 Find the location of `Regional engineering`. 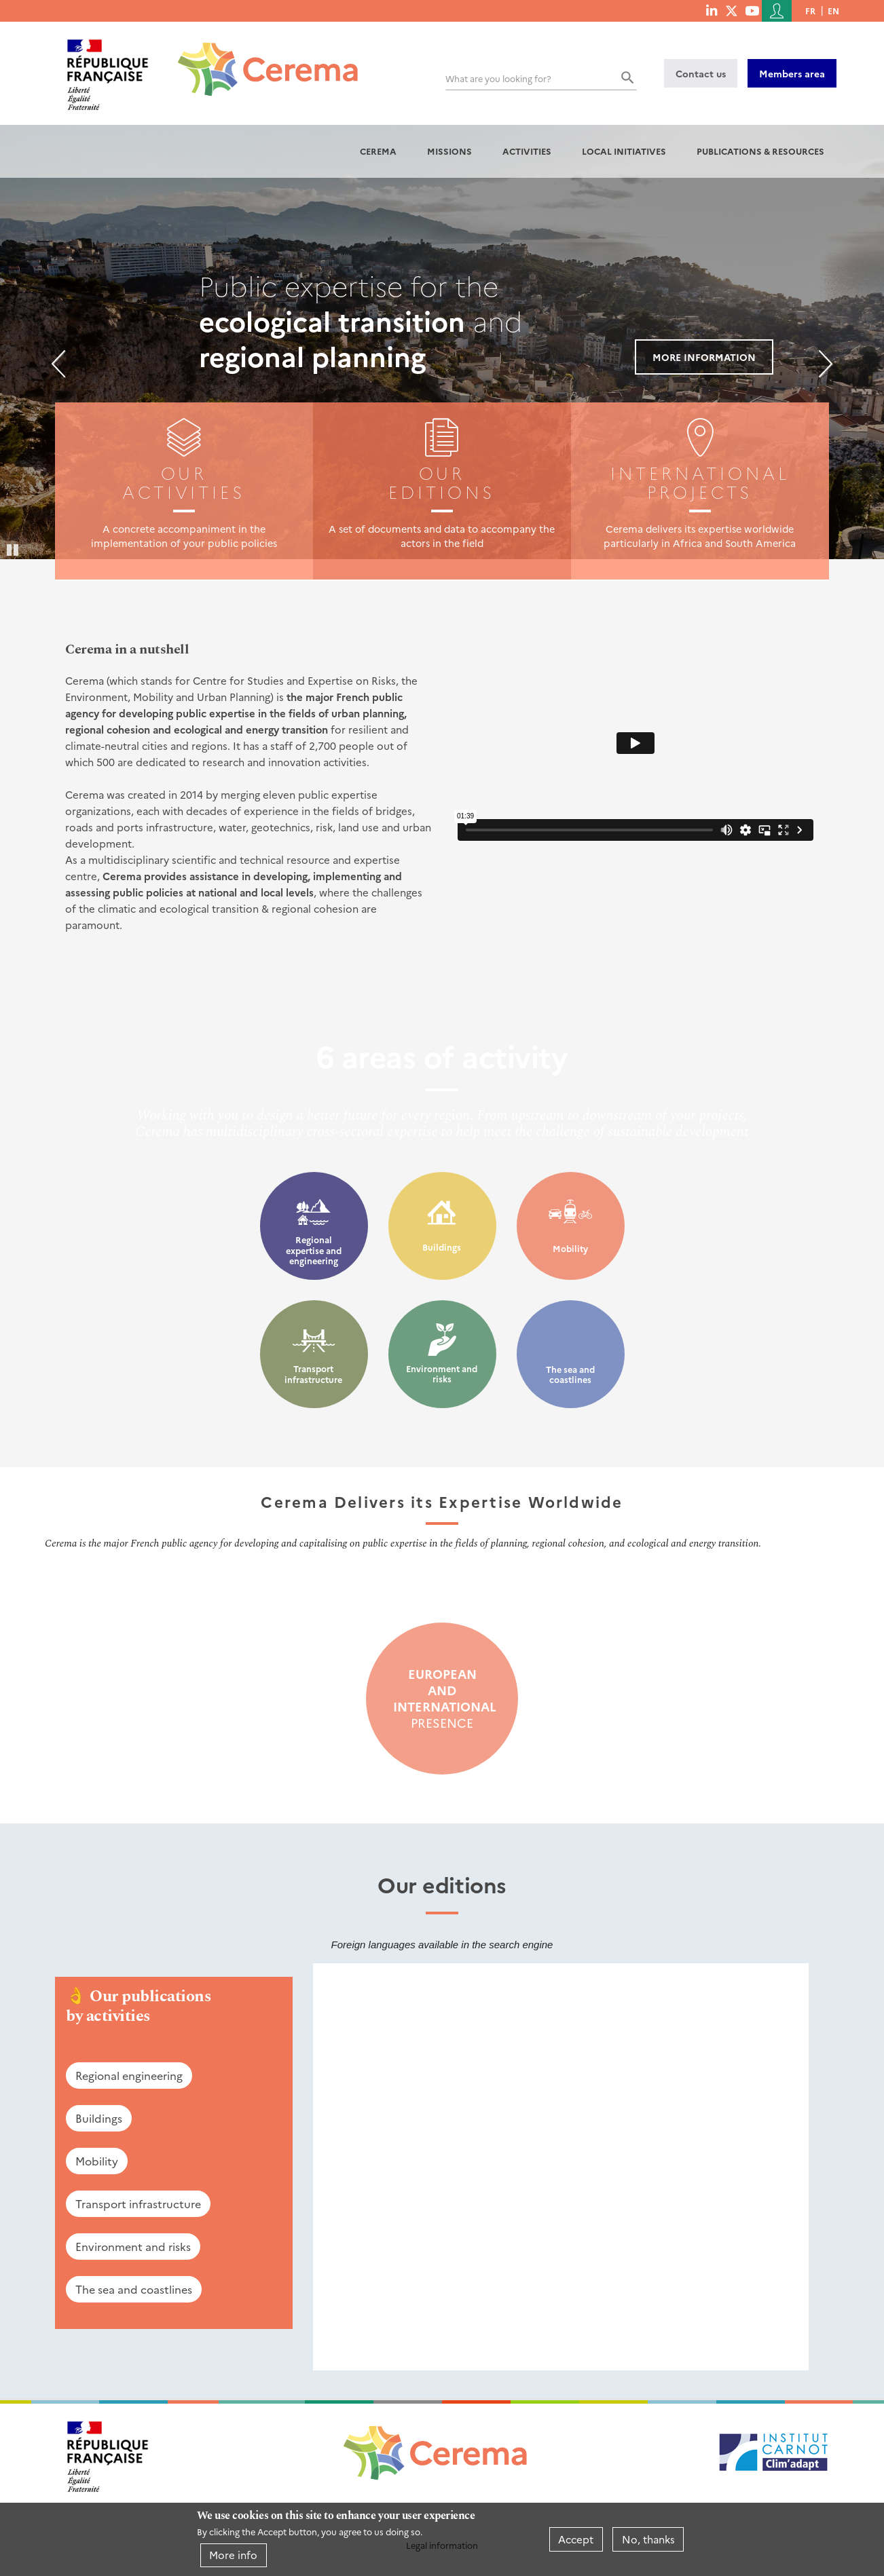

Regional engineering is located at coordinates (129, 2075).